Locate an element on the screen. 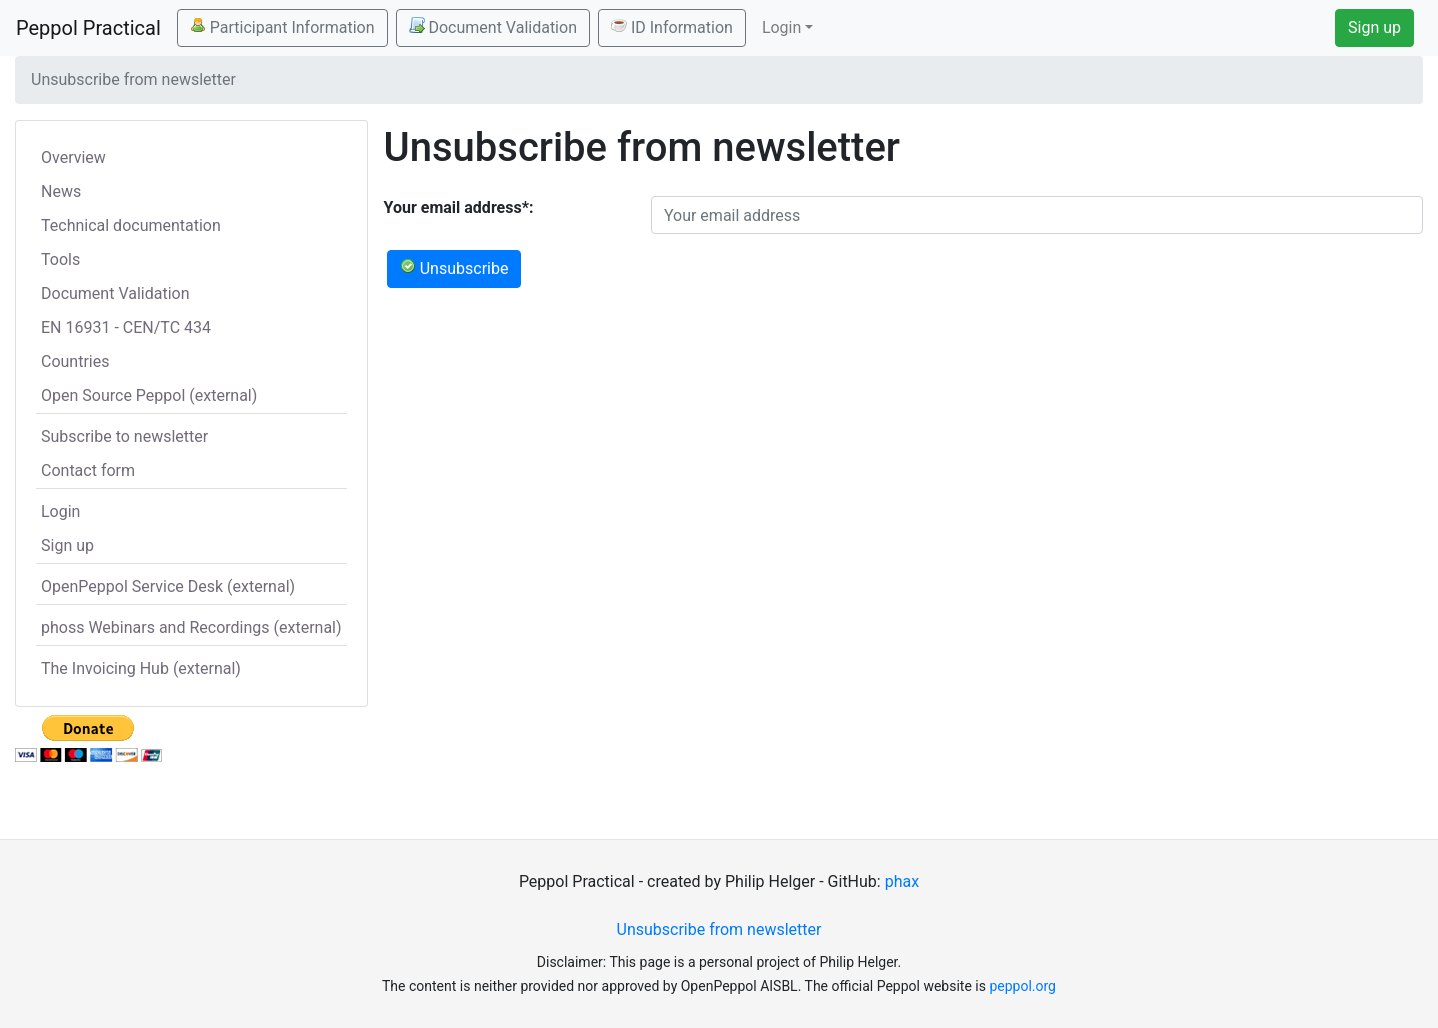  Contact form is located at coordinates (88, 470).